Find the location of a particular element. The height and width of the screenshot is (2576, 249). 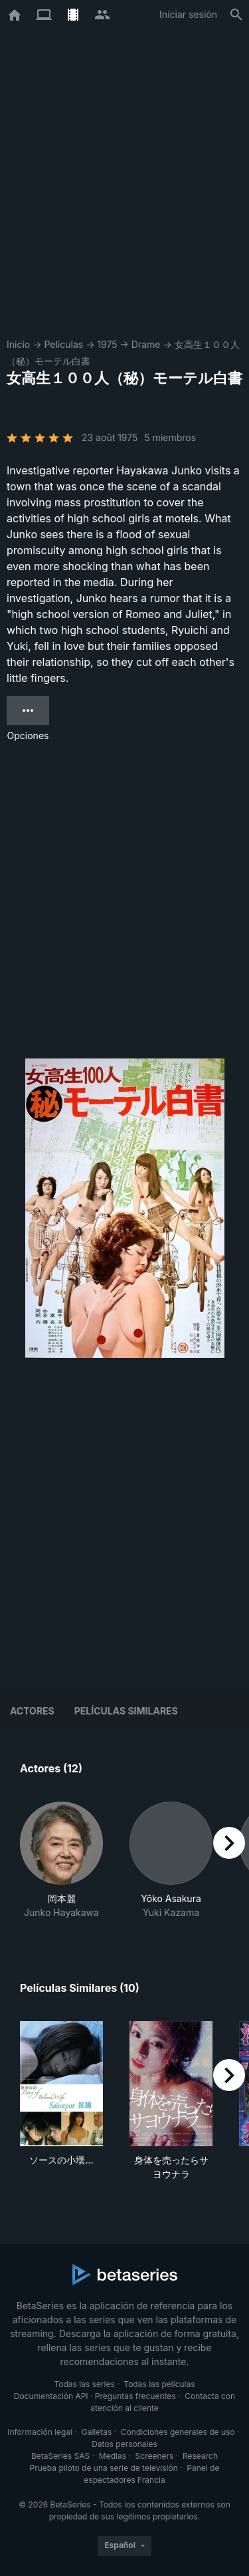

Drame is located at coordinates (146, 344).